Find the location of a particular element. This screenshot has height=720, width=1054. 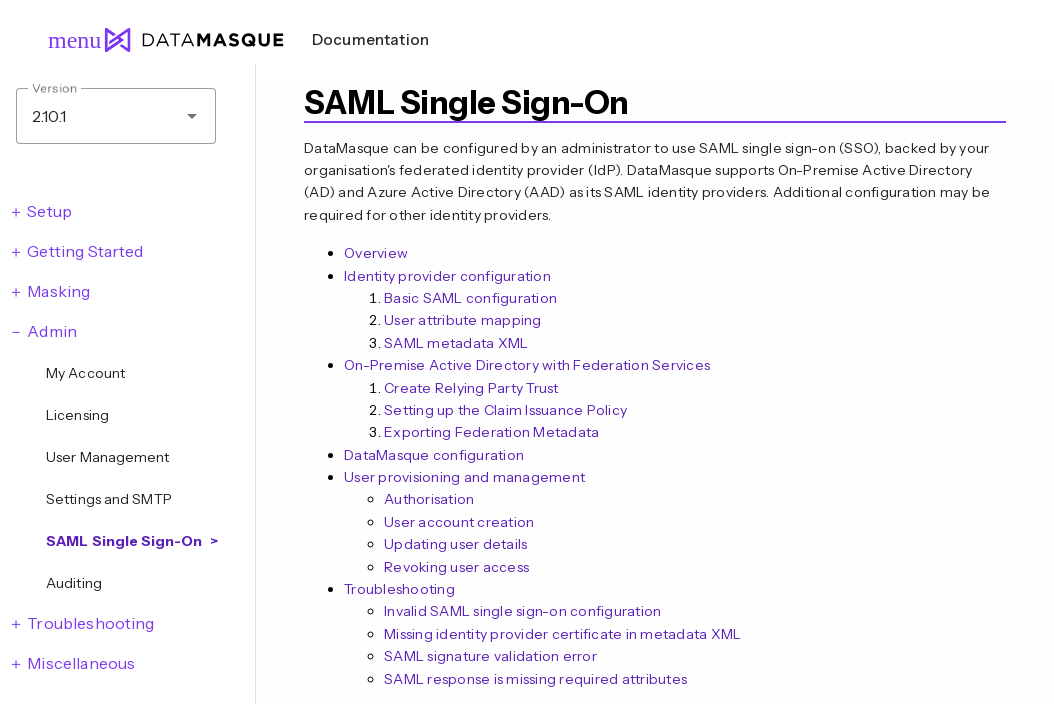

Updating user details is located at coordinates (455, 544).